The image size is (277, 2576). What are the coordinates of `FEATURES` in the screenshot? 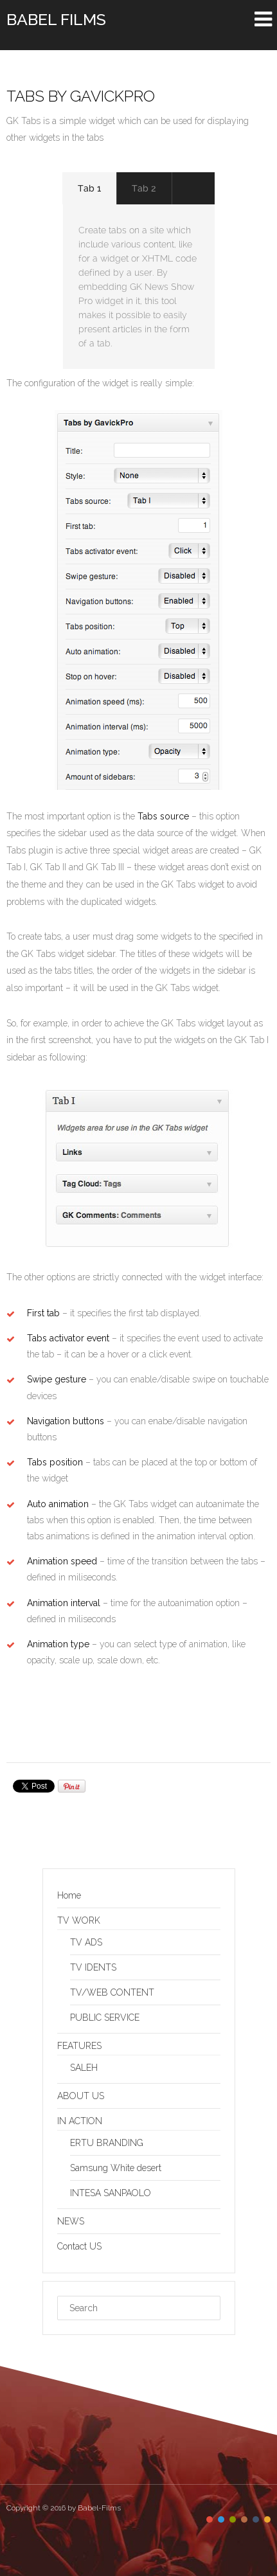 It's located at (79, 2046).